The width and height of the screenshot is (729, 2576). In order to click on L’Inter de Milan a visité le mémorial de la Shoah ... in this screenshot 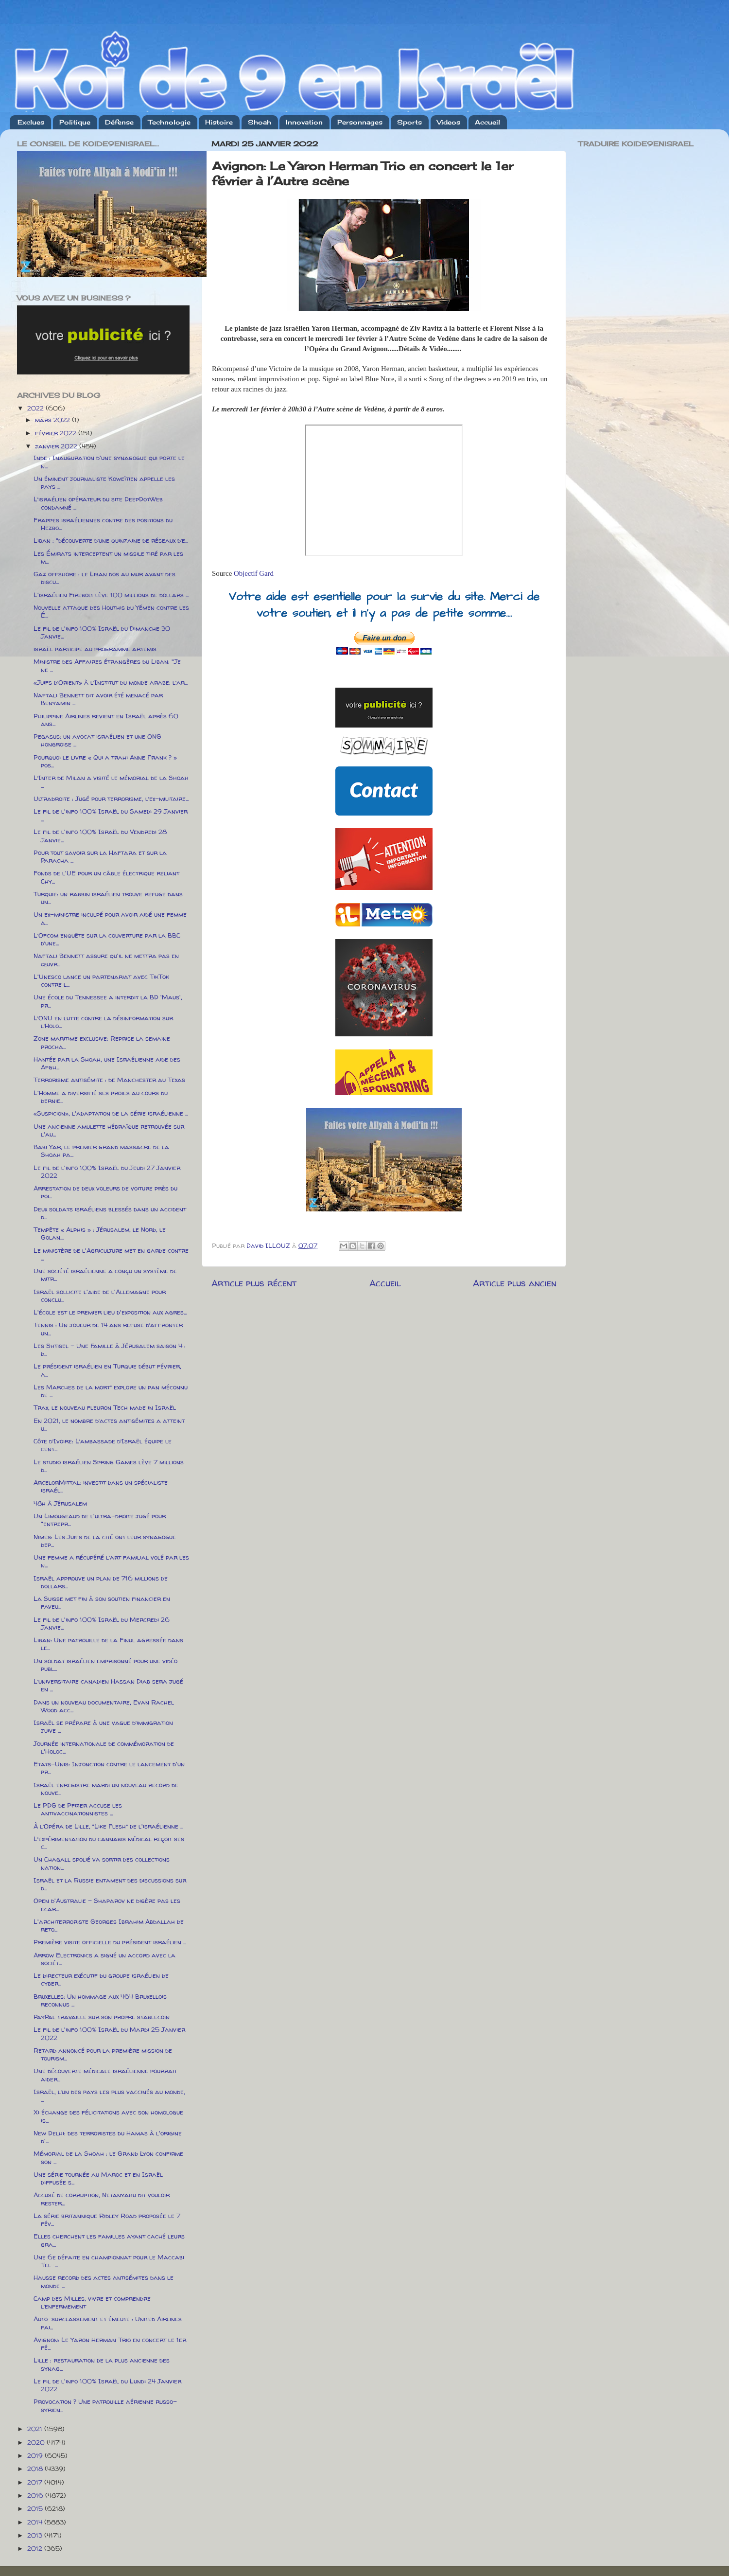, I will do `click(111, 781)`.